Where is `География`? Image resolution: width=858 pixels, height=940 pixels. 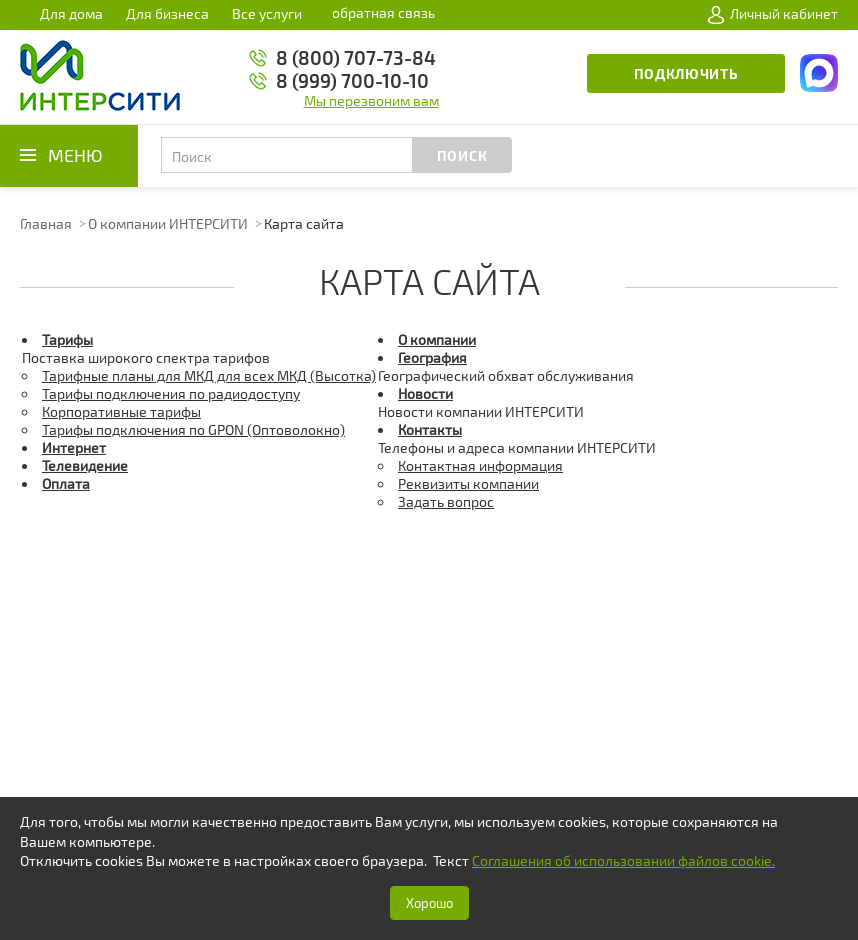
География is located at coordinates (432, 357).